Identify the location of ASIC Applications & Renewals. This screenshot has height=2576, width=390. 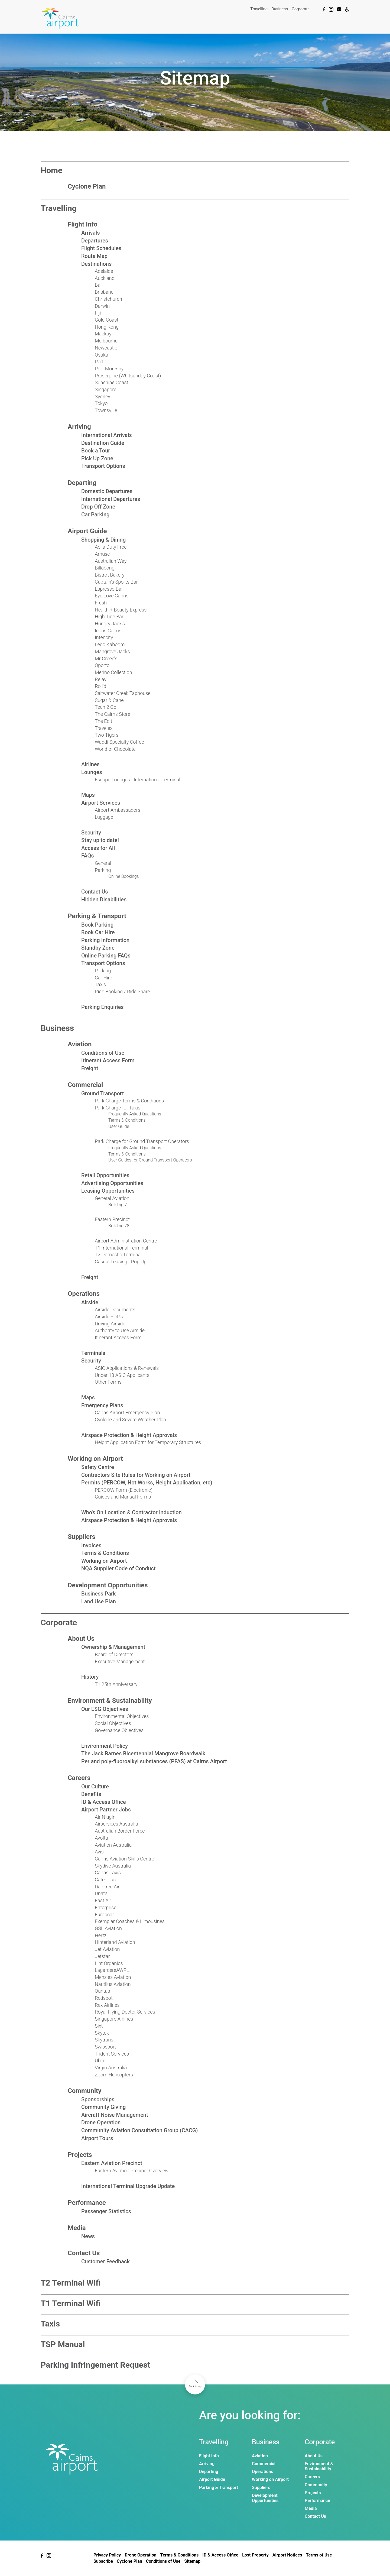
(127, 1368).